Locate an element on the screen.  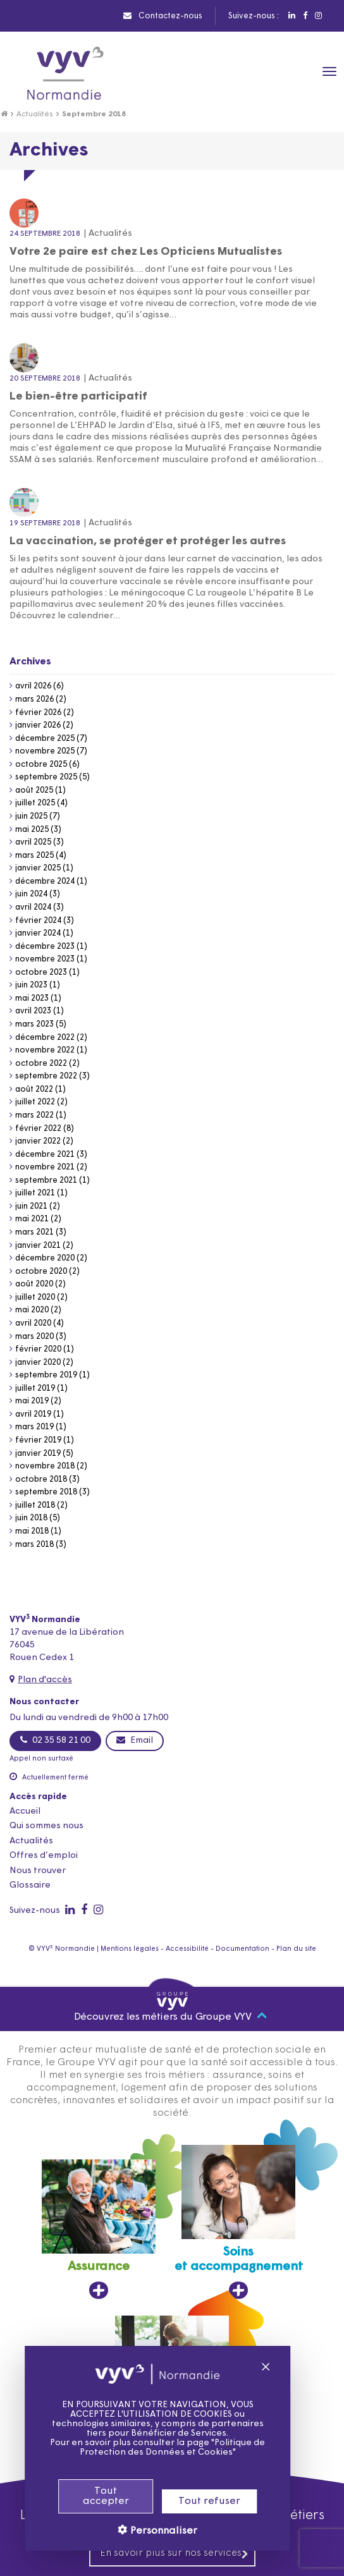
Plan d'accès is located at coordinates (45, 1680).